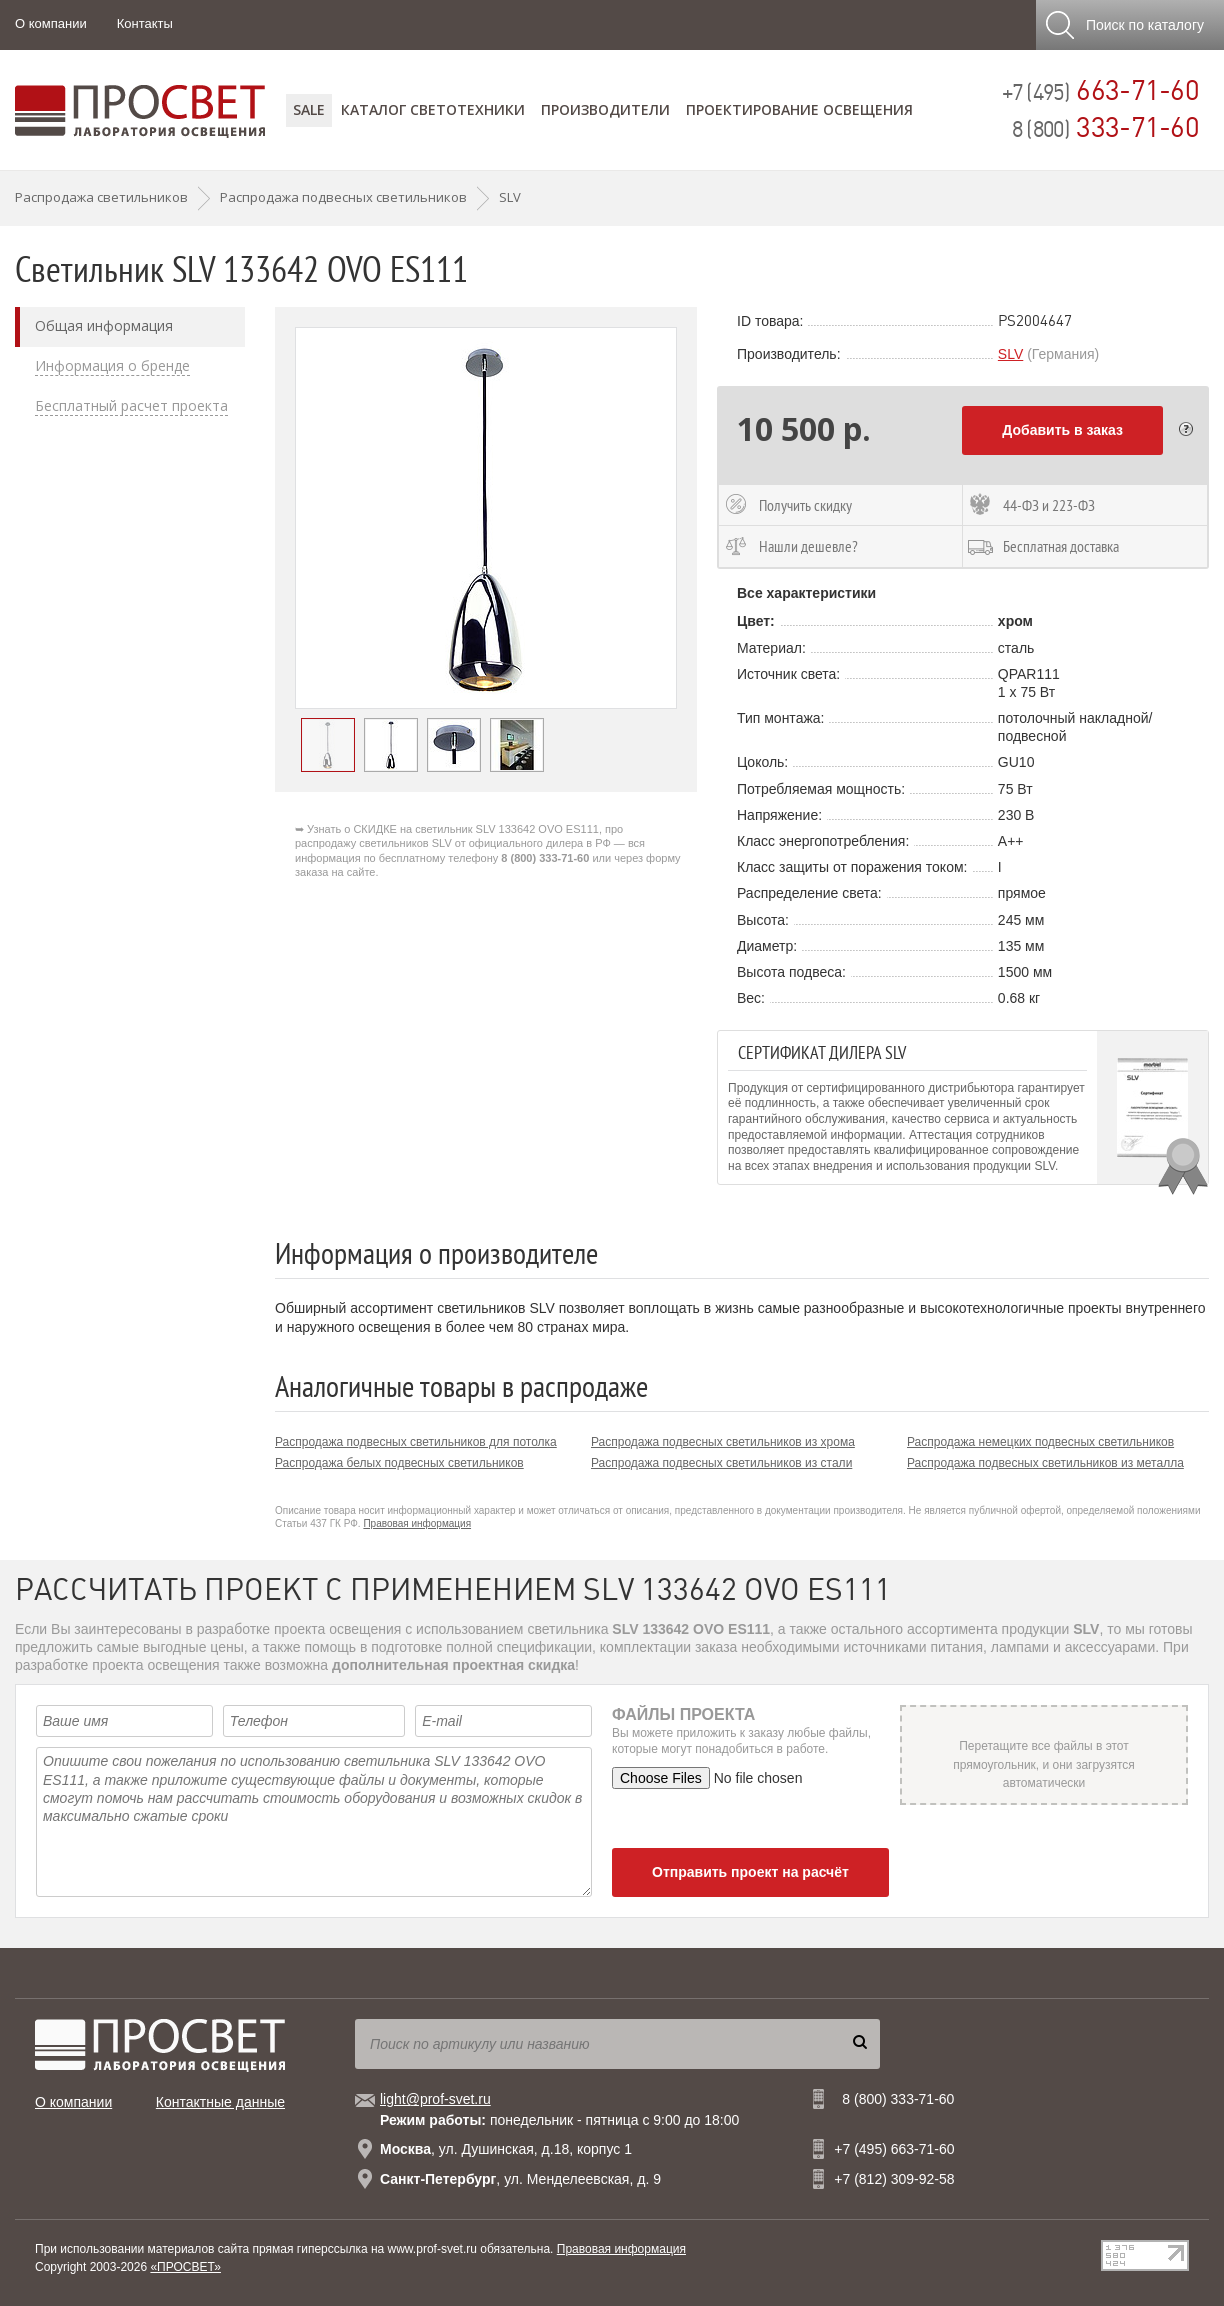 The height and width of the screenshot is (2306, 1224). Describe the element at coordinates (721, 1463) in the screenshot. I see `Распродажа подвесных светильников из стали` at that location.